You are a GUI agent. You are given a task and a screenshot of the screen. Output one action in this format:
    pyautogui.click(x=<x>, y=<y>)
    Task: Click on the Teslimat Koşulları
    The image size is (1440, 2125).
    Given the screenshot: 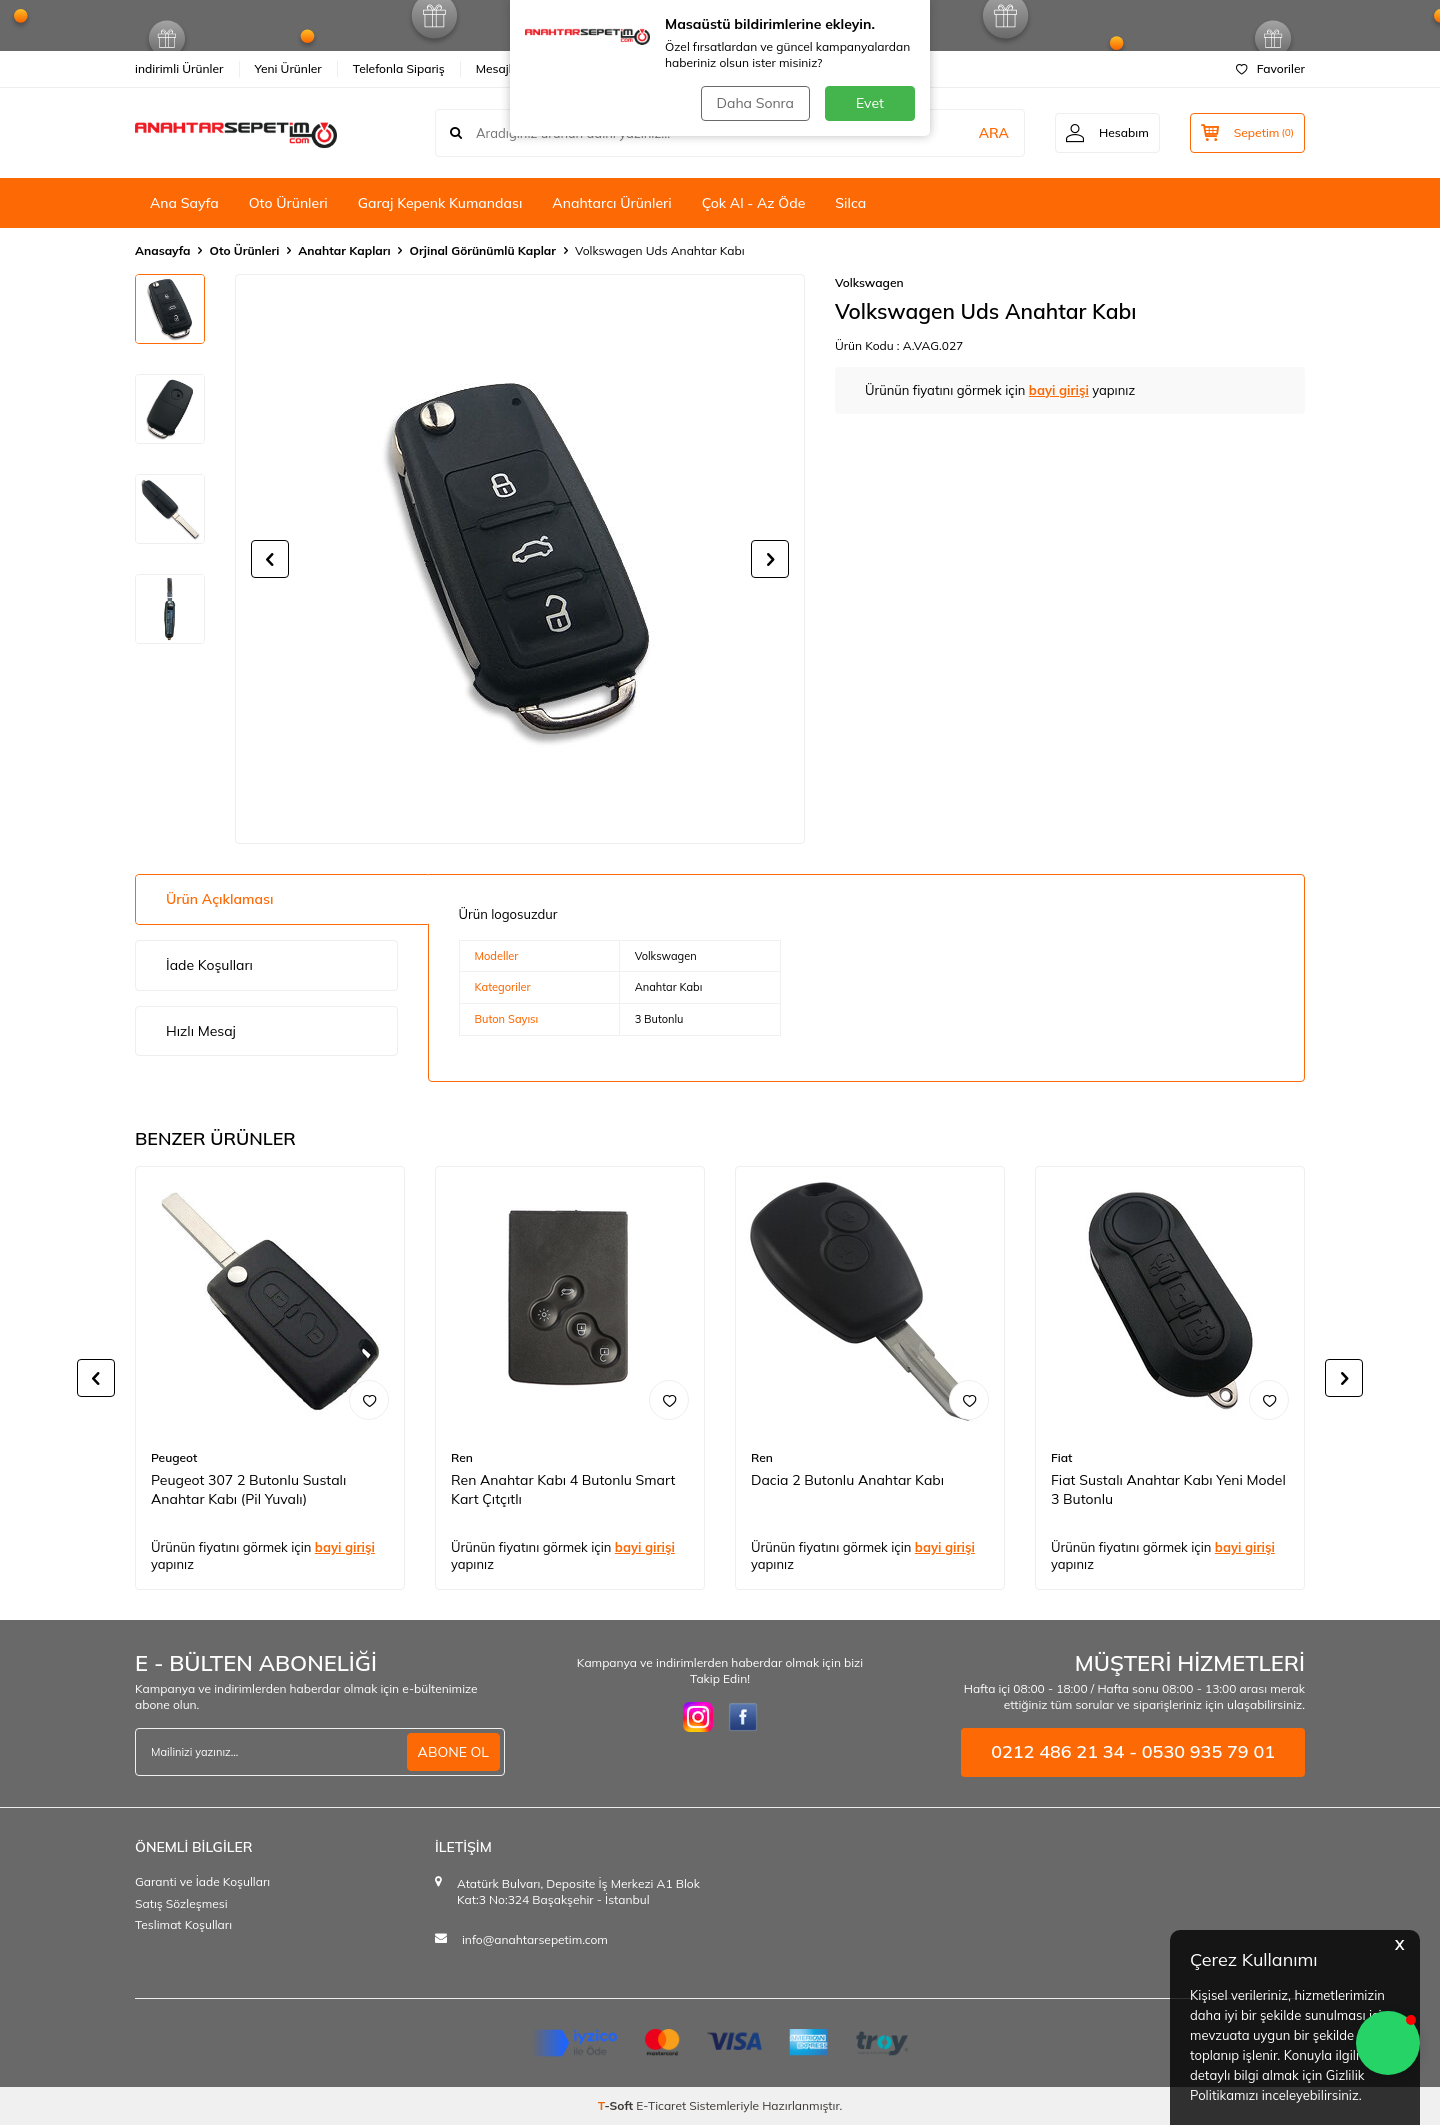 What is the action you would take?
    pyautogui.click(x=183, y=1924)
    